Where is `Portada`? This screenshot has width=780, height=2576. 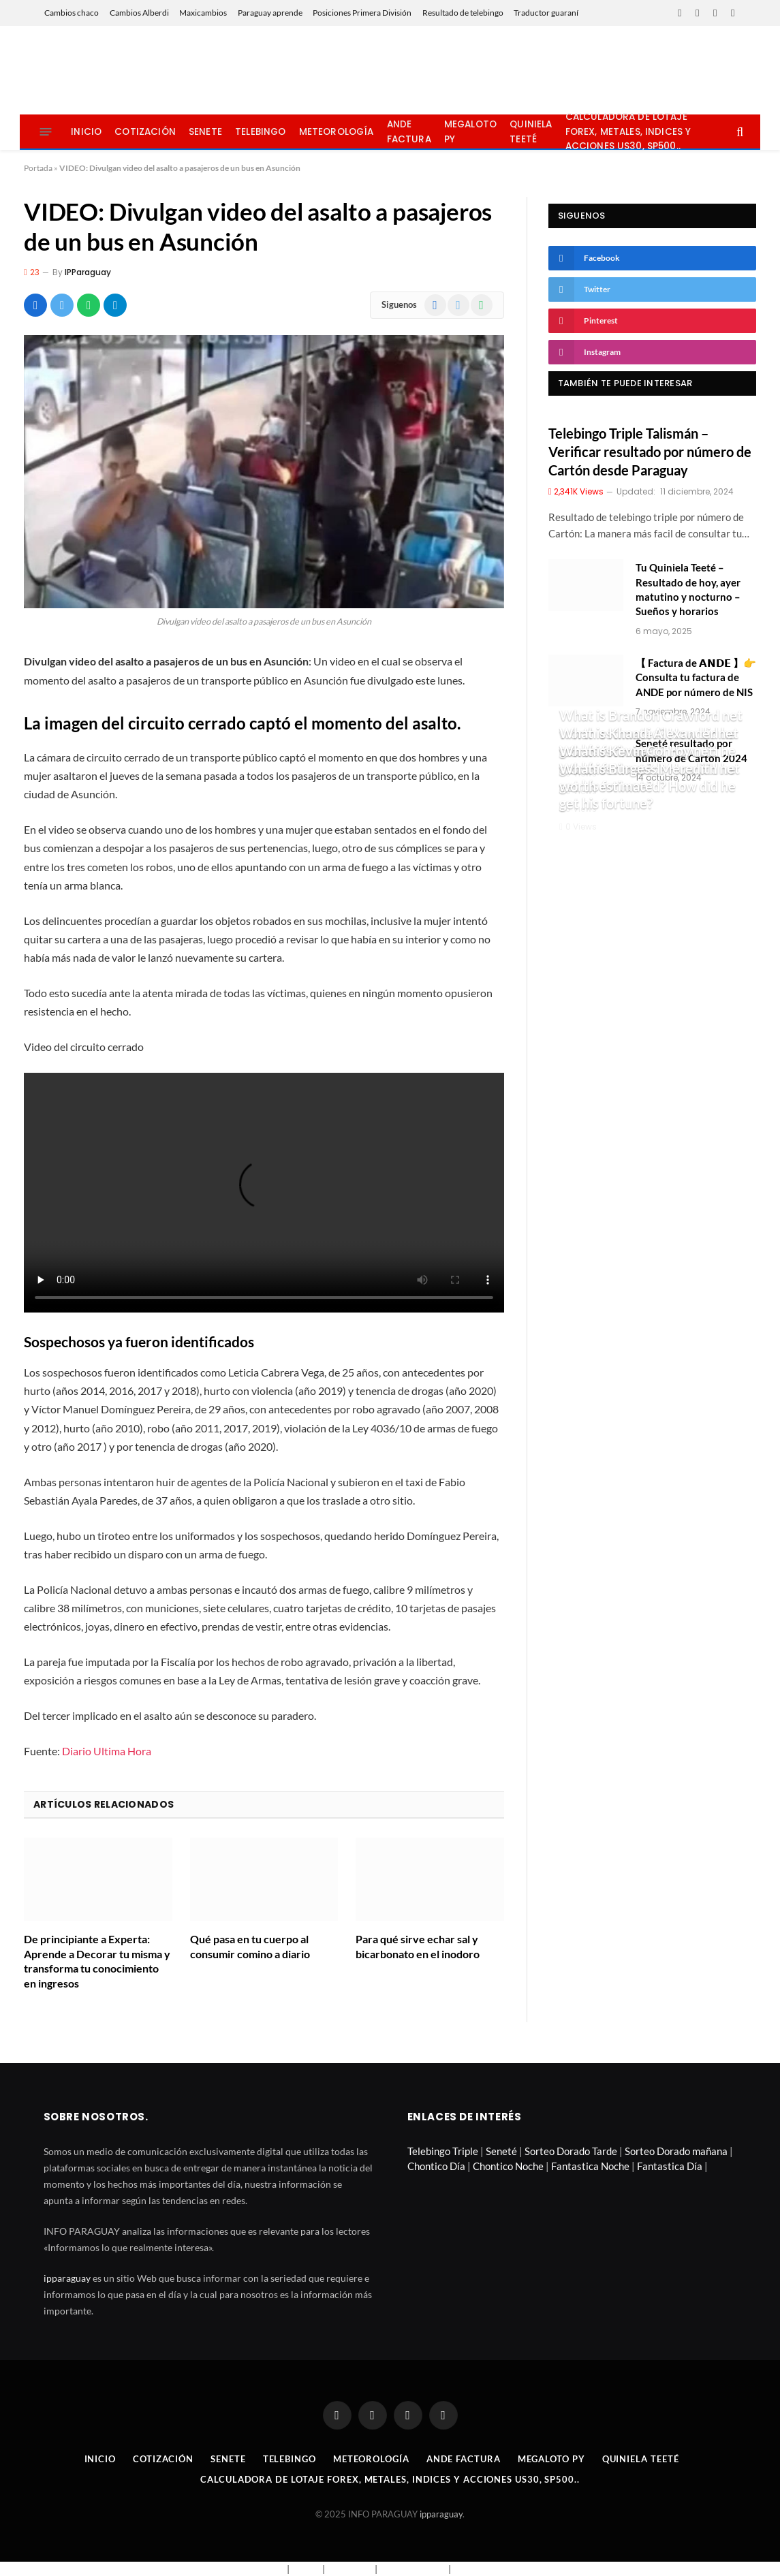 Portada is located at coordinates (38, 168).